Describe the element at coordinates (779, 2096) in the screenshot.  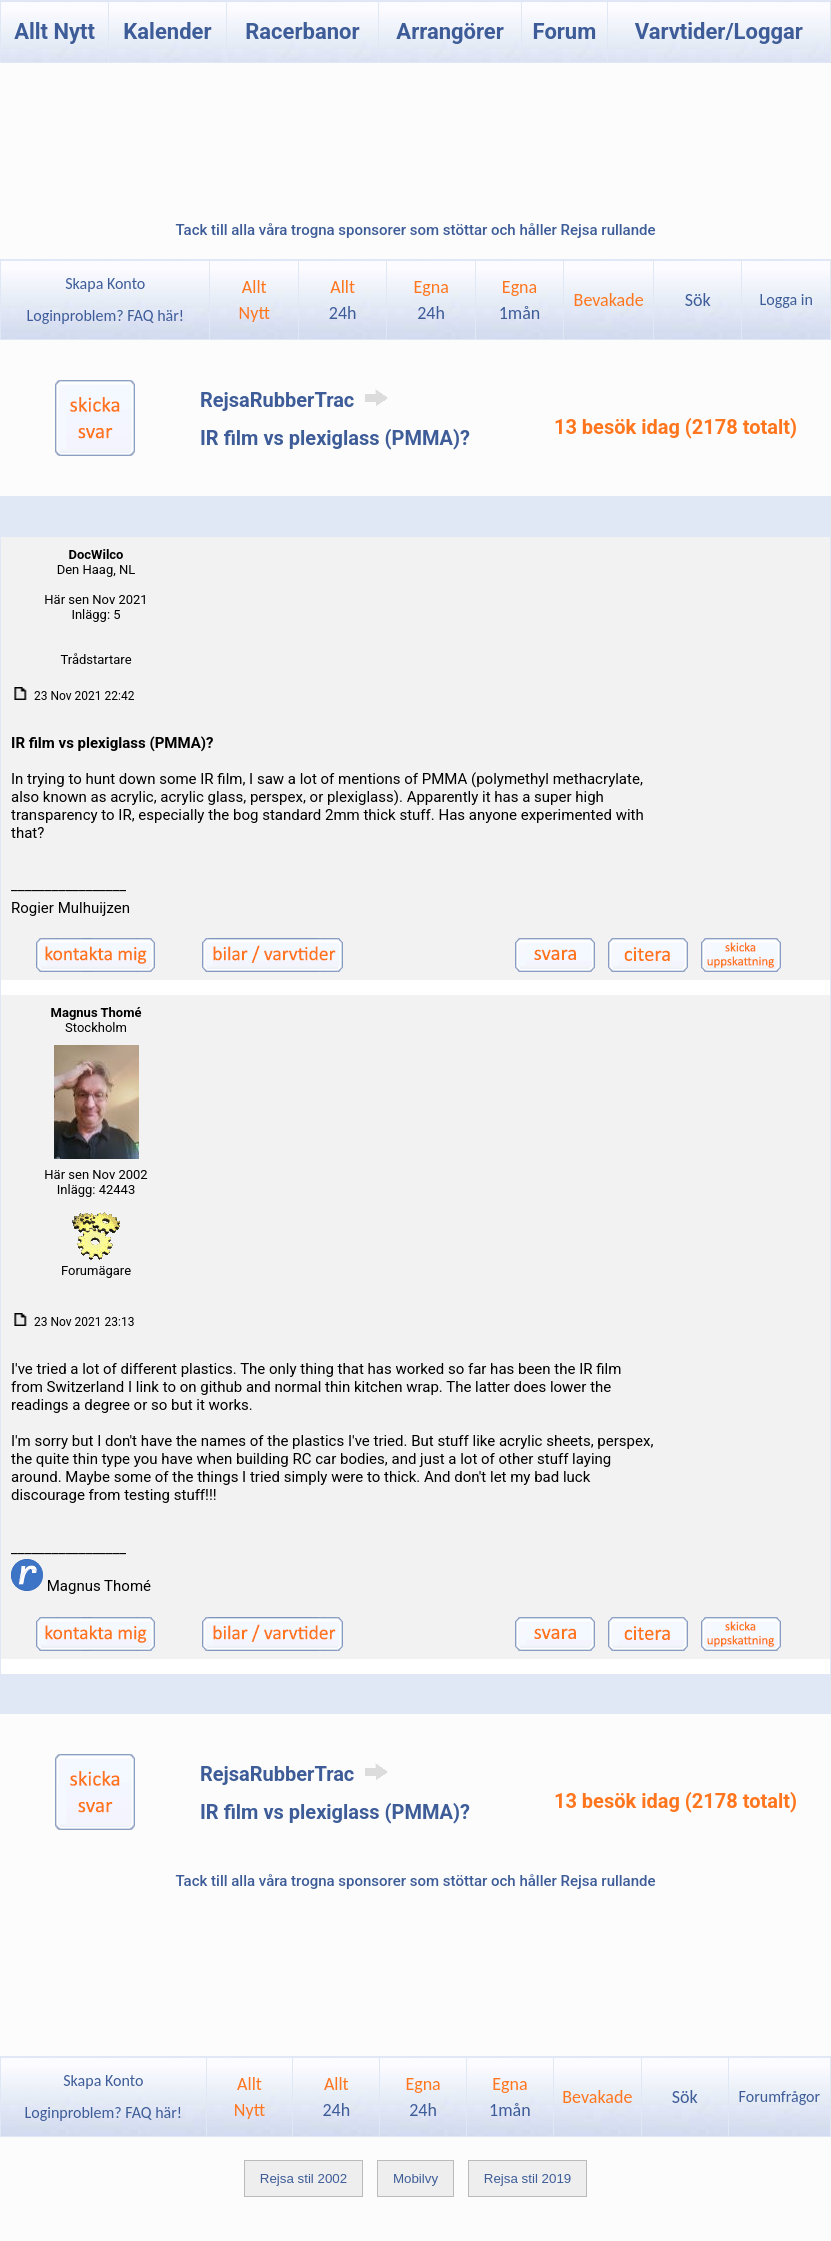
I see `Forumfrågor` at that location.